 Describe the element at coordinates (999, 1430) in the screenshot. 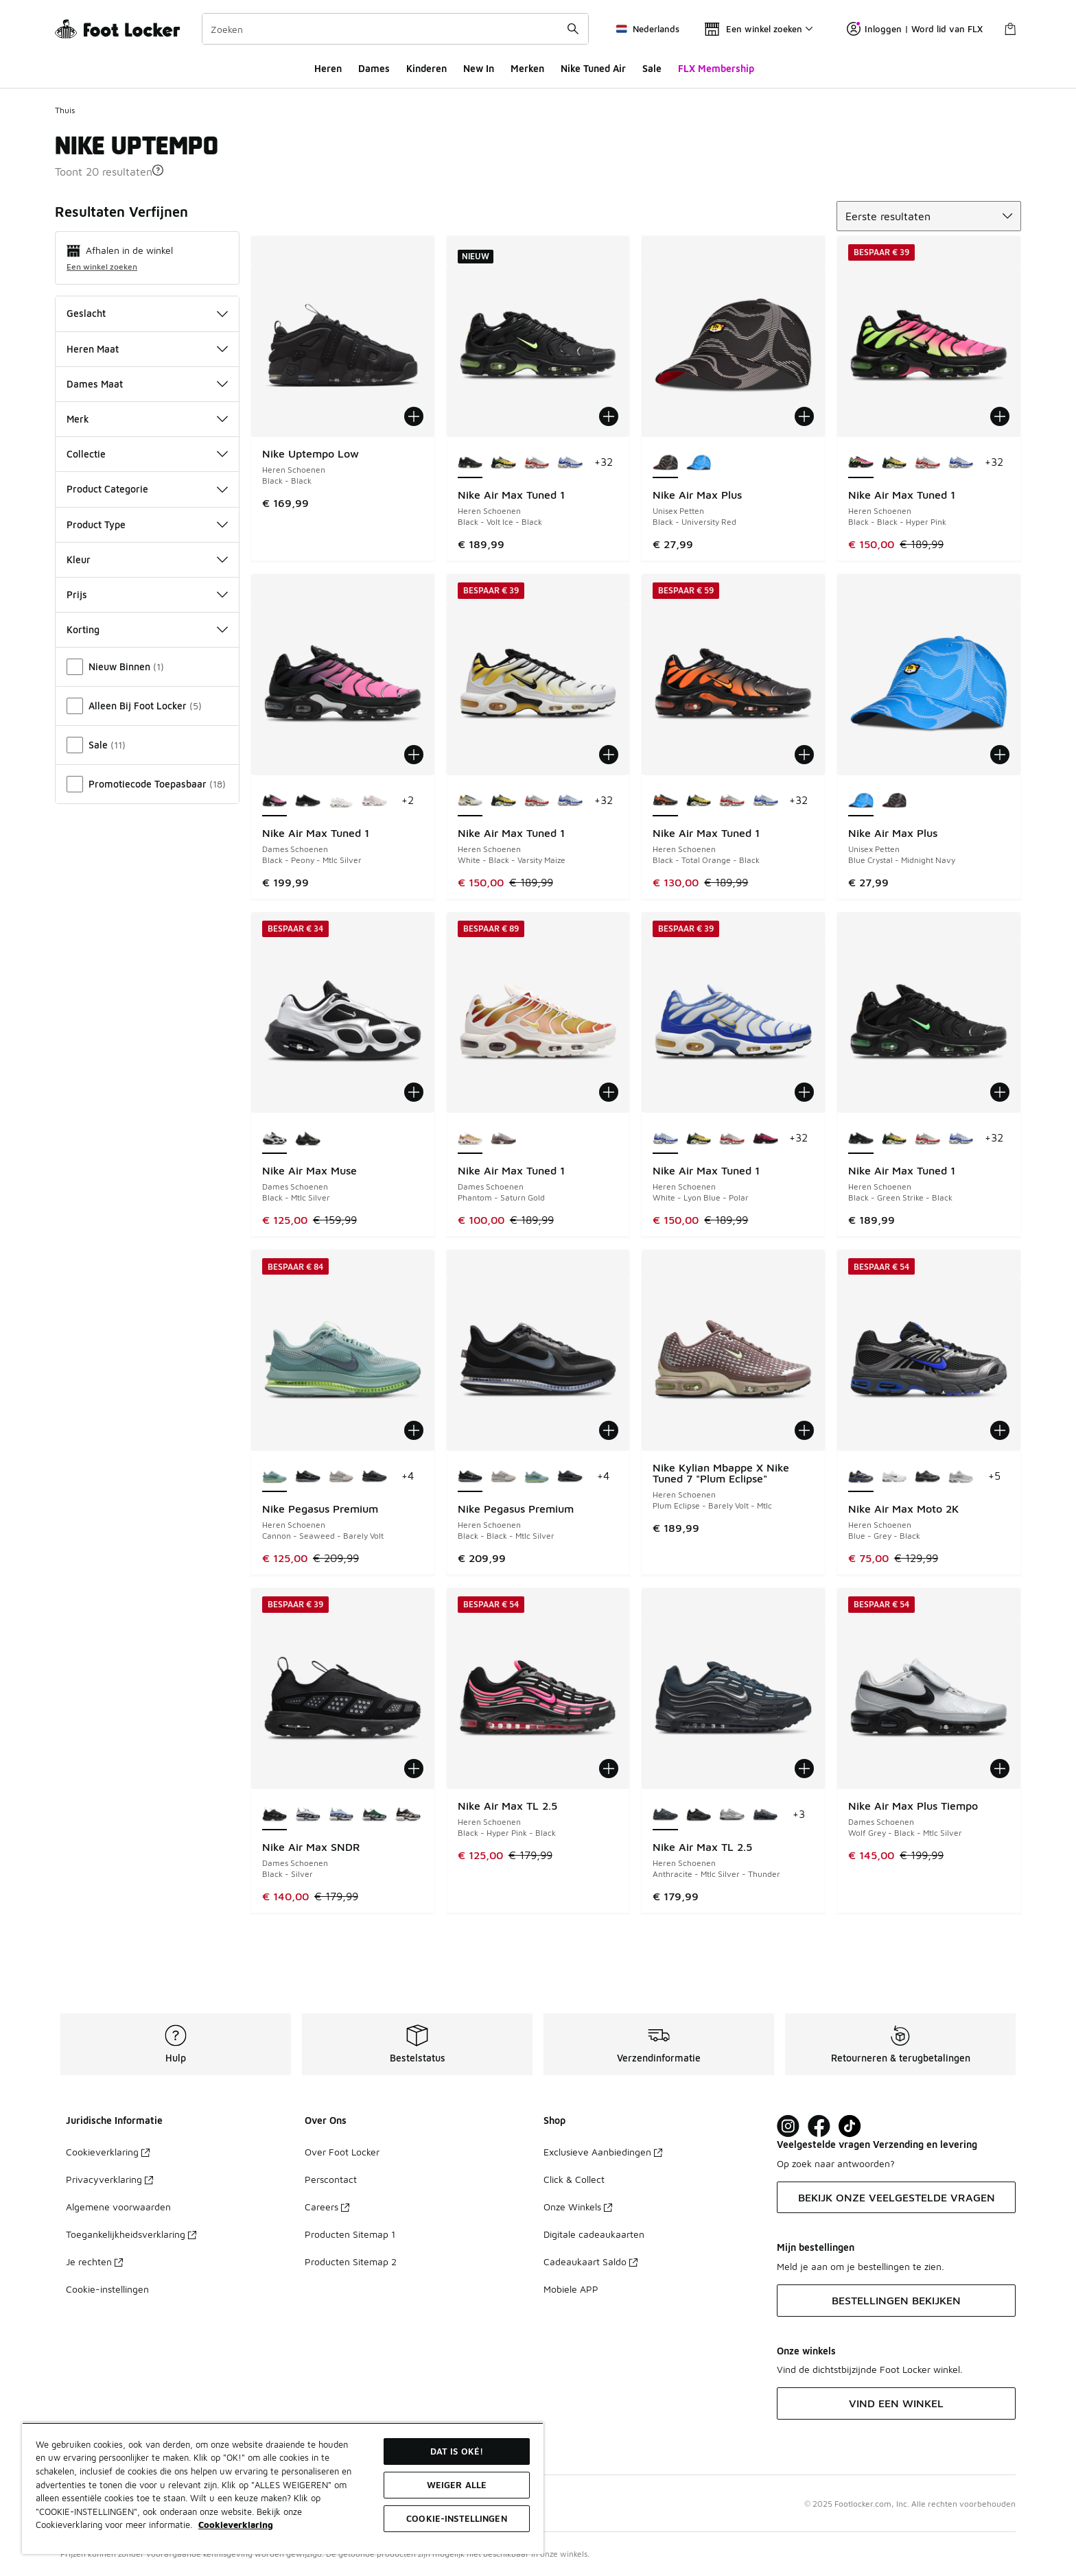

I see `[Toevoegen aan winkelwagen: Nike Air Max Moto 2K - Heren Schoenen - Blue-Grey-Black]` at that location.